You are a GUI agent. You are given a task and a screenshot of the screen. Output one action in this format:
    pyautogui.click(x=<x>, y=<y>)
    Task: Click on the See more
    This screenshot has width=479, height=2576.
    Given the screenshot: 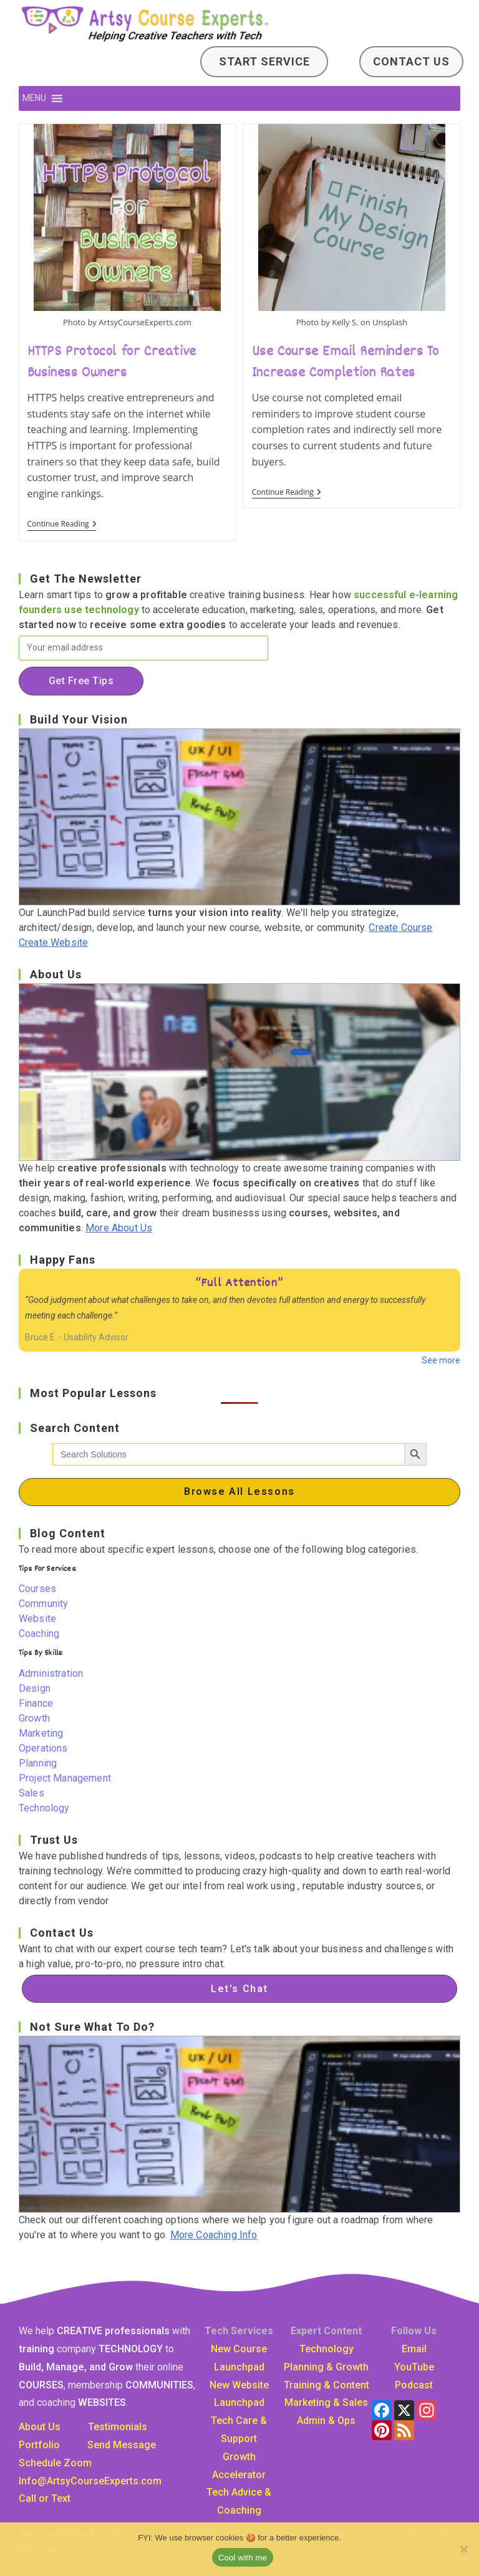 What is the action you would take?
    pyautogui.click(x=441, y=1360)
    